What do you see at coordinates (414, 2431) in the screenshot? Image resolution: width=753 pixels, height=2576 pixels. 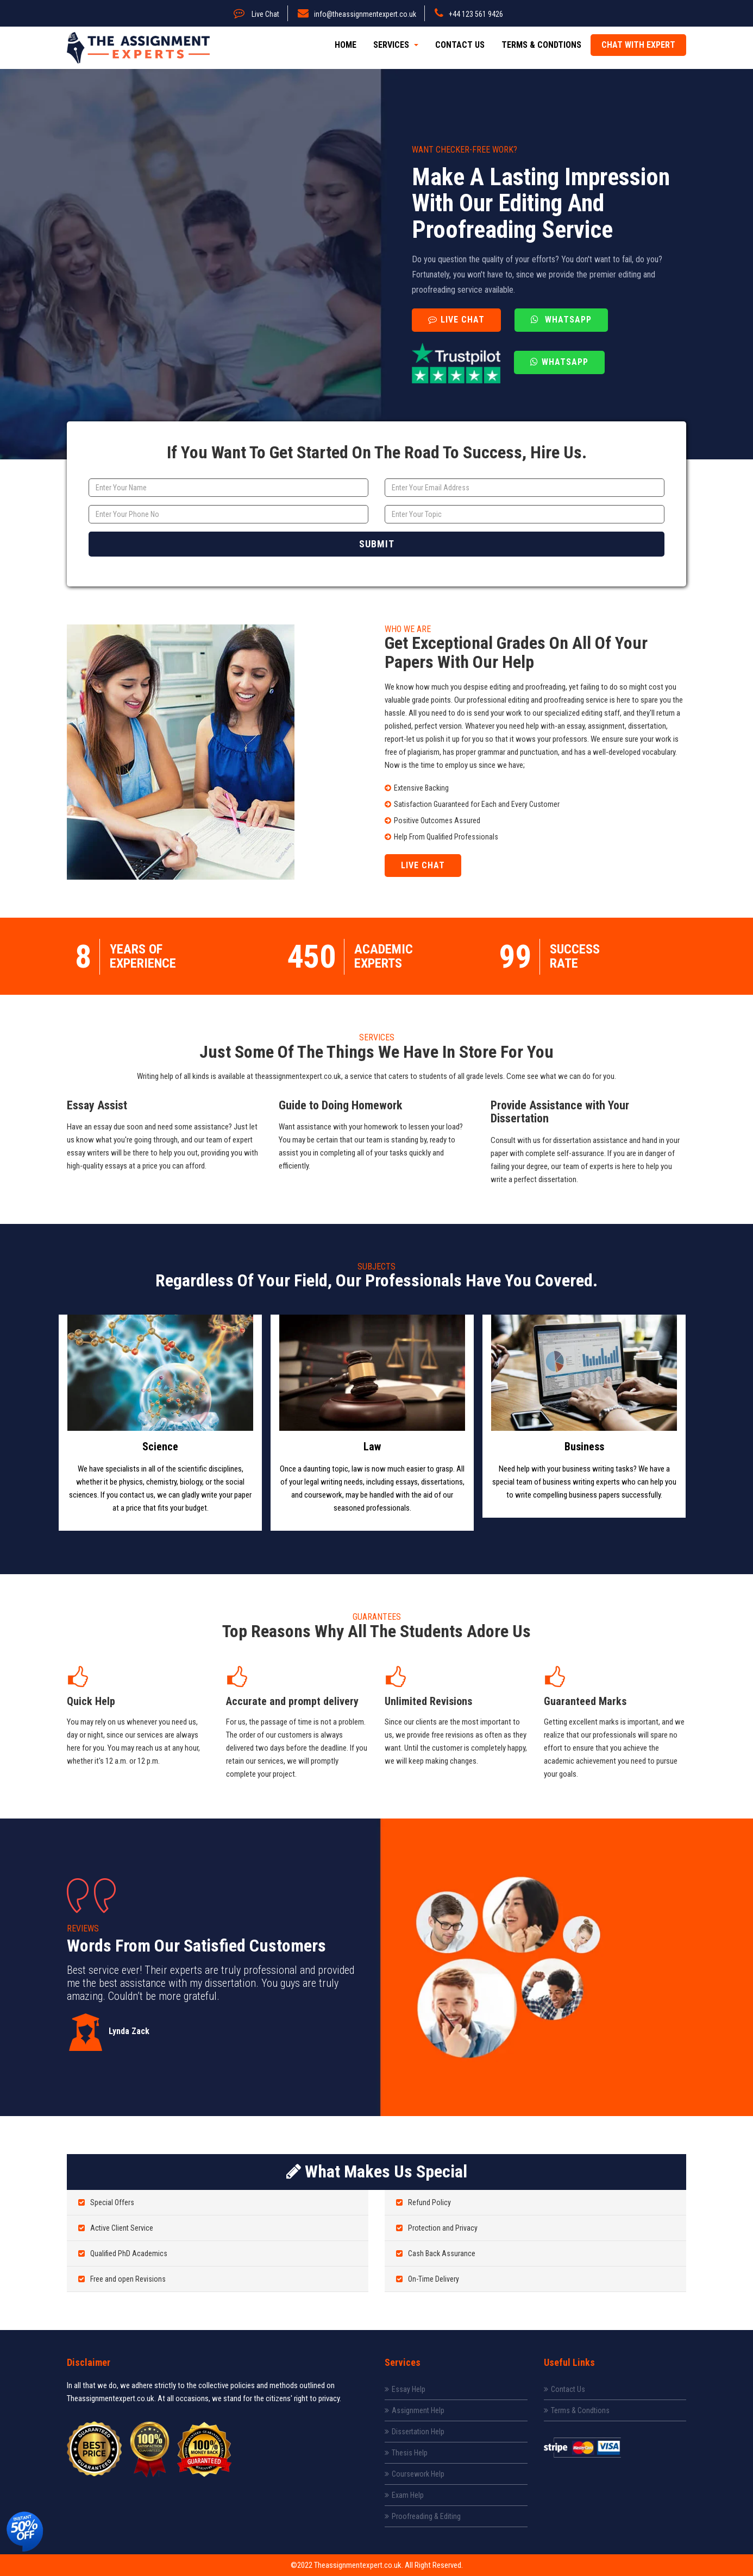 I see `Dissertation Help` at bounding box center [414, 2431].